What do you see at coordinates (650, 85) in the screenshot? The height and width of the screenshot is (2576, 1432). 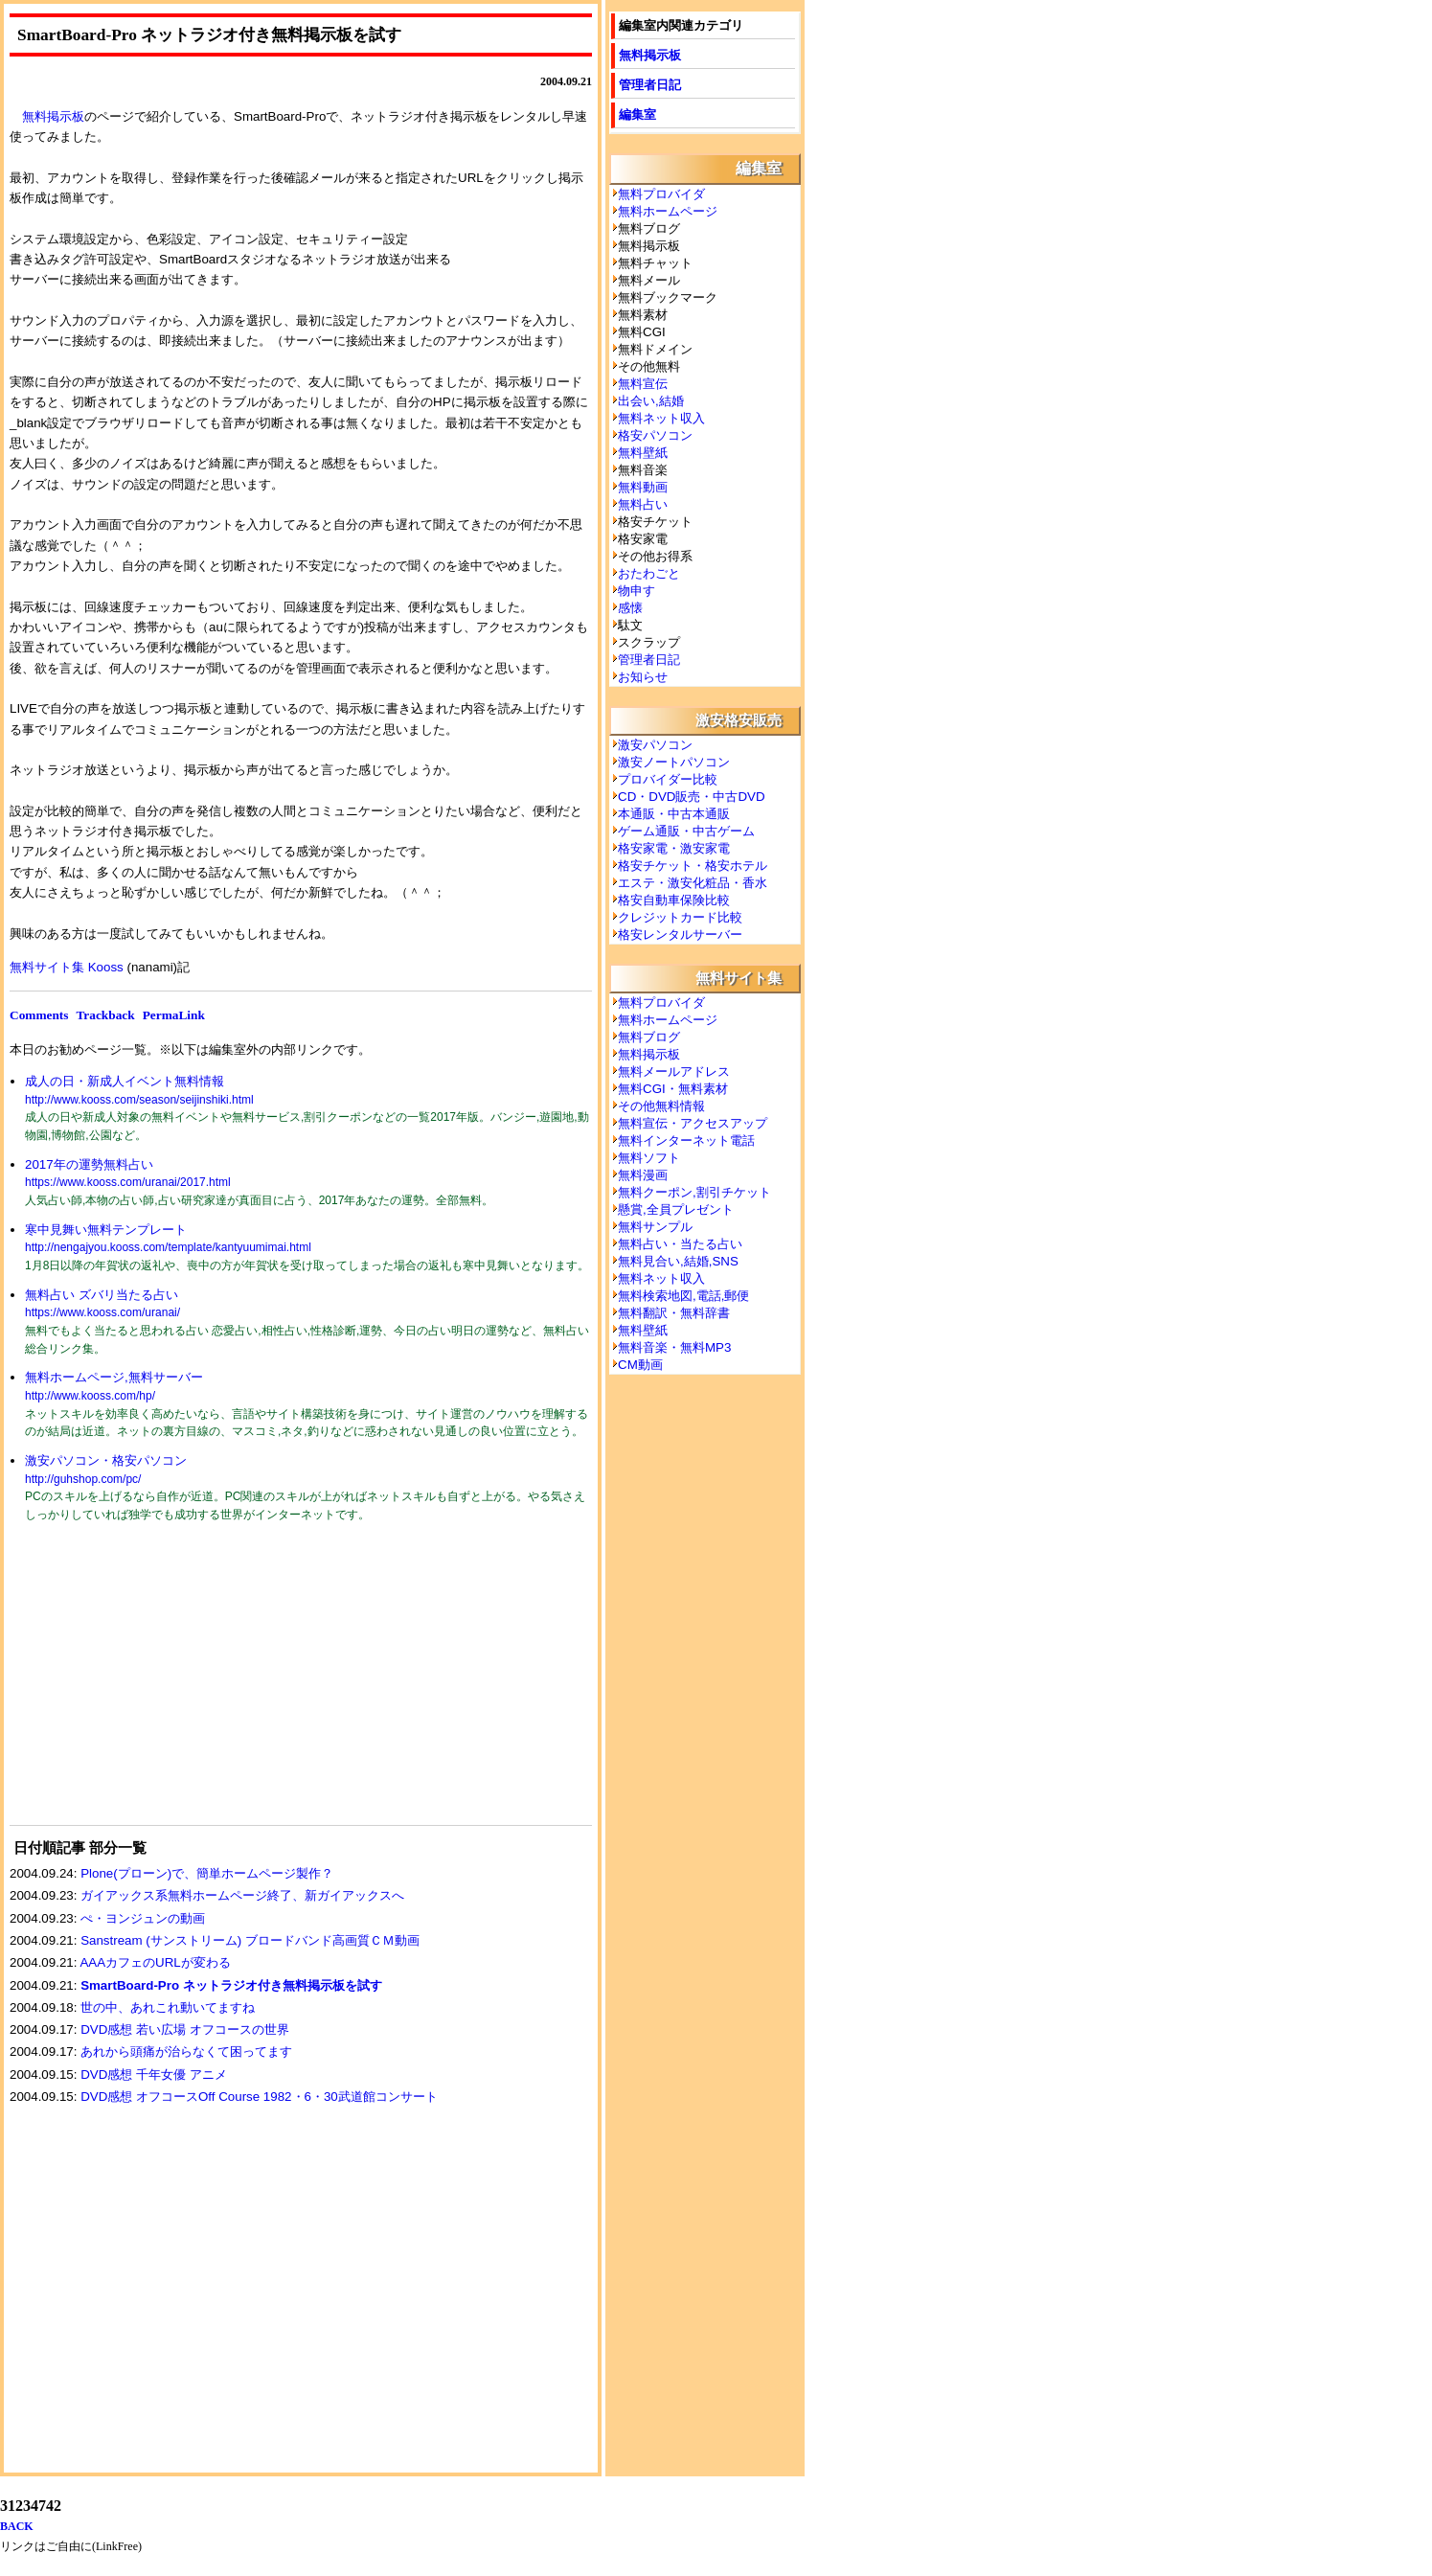 I see `管理者日記` at bounding box center [650, 85].